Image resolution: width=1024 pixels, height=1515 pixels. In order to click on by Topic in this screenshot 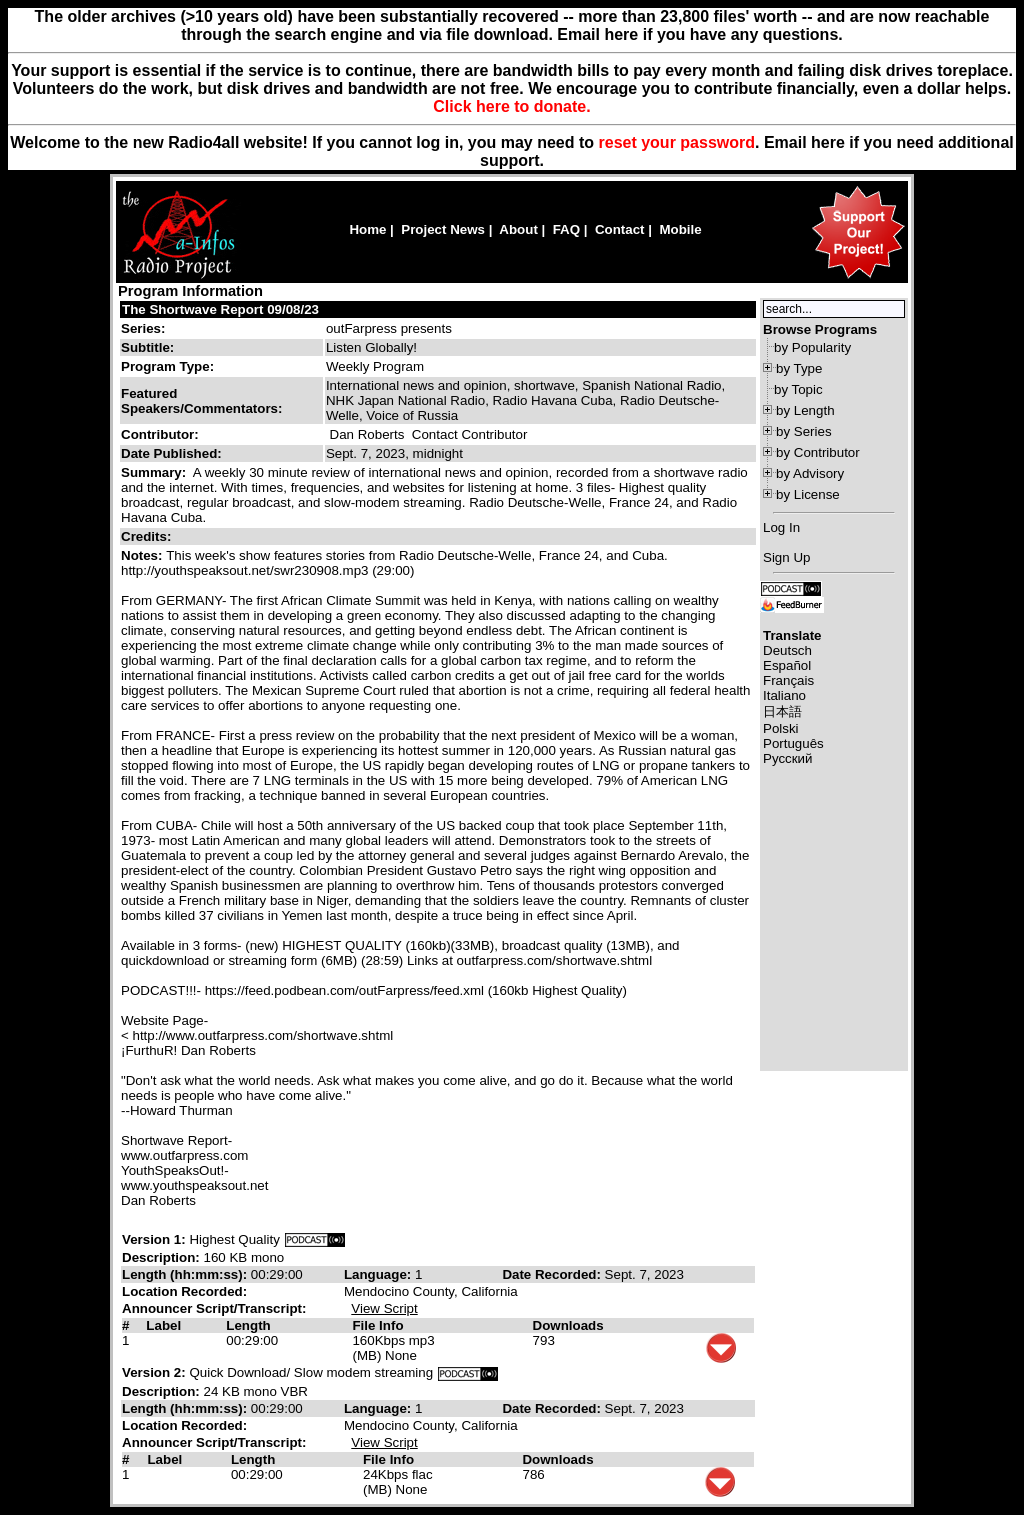, I will do `click(798, 389)`.